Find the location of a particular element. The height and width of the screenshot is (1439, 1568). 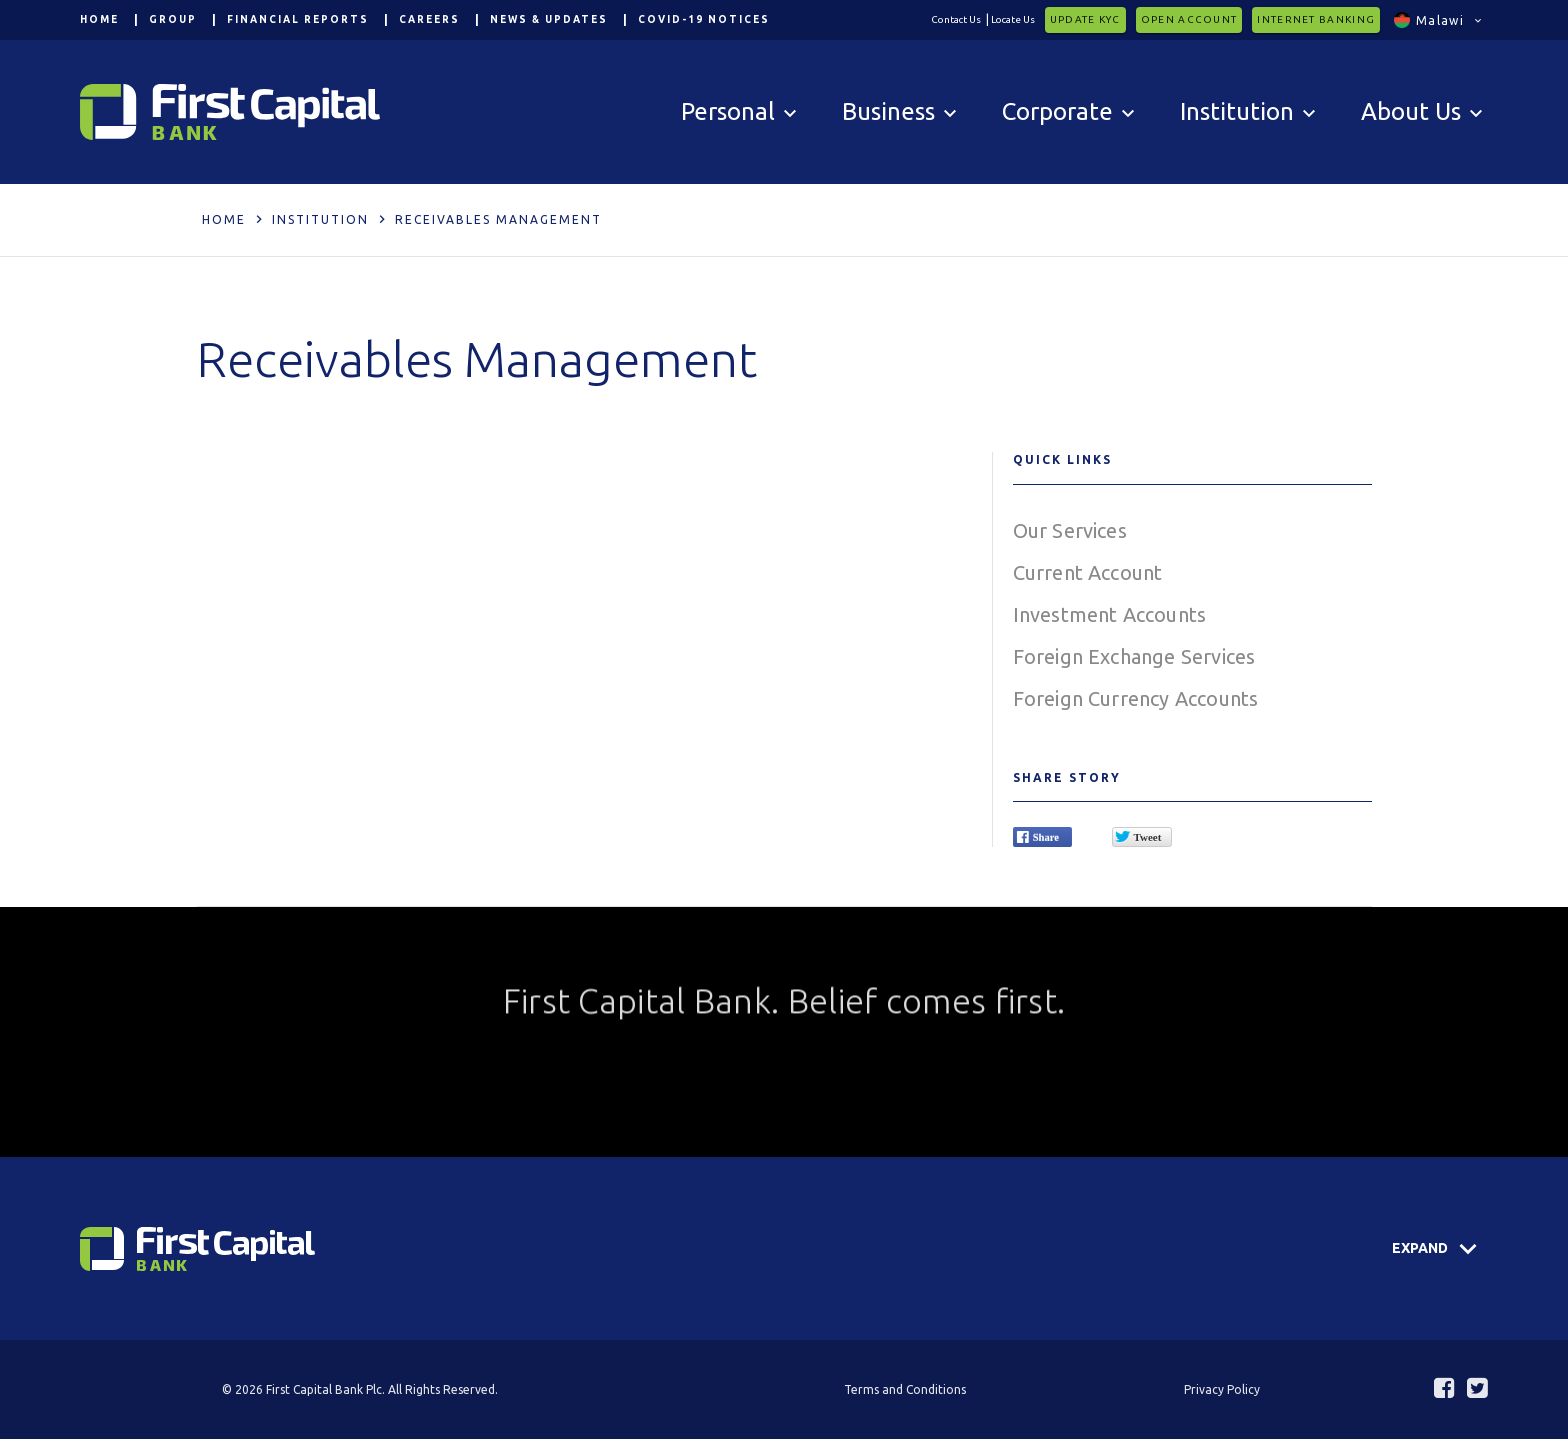

Home is located at coordinates (99, 19).